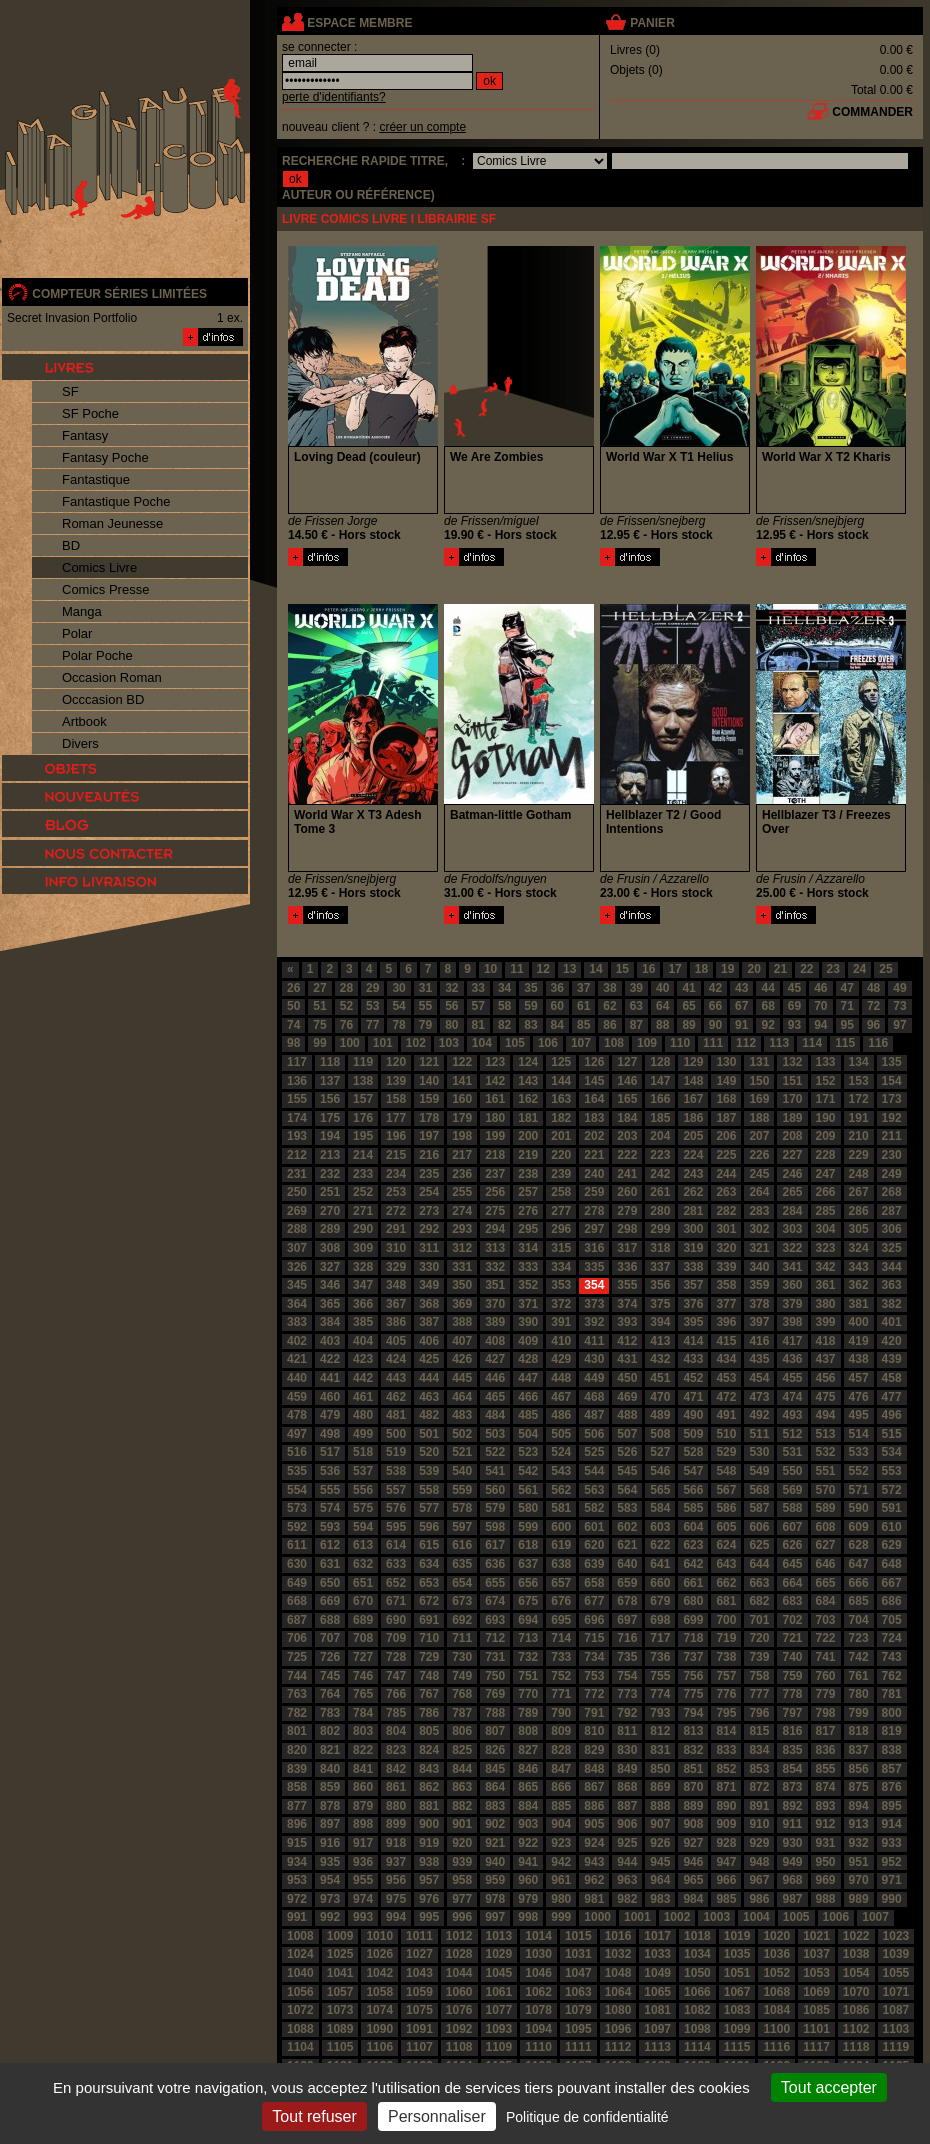  I want to click on 965, so click(693, 1880).